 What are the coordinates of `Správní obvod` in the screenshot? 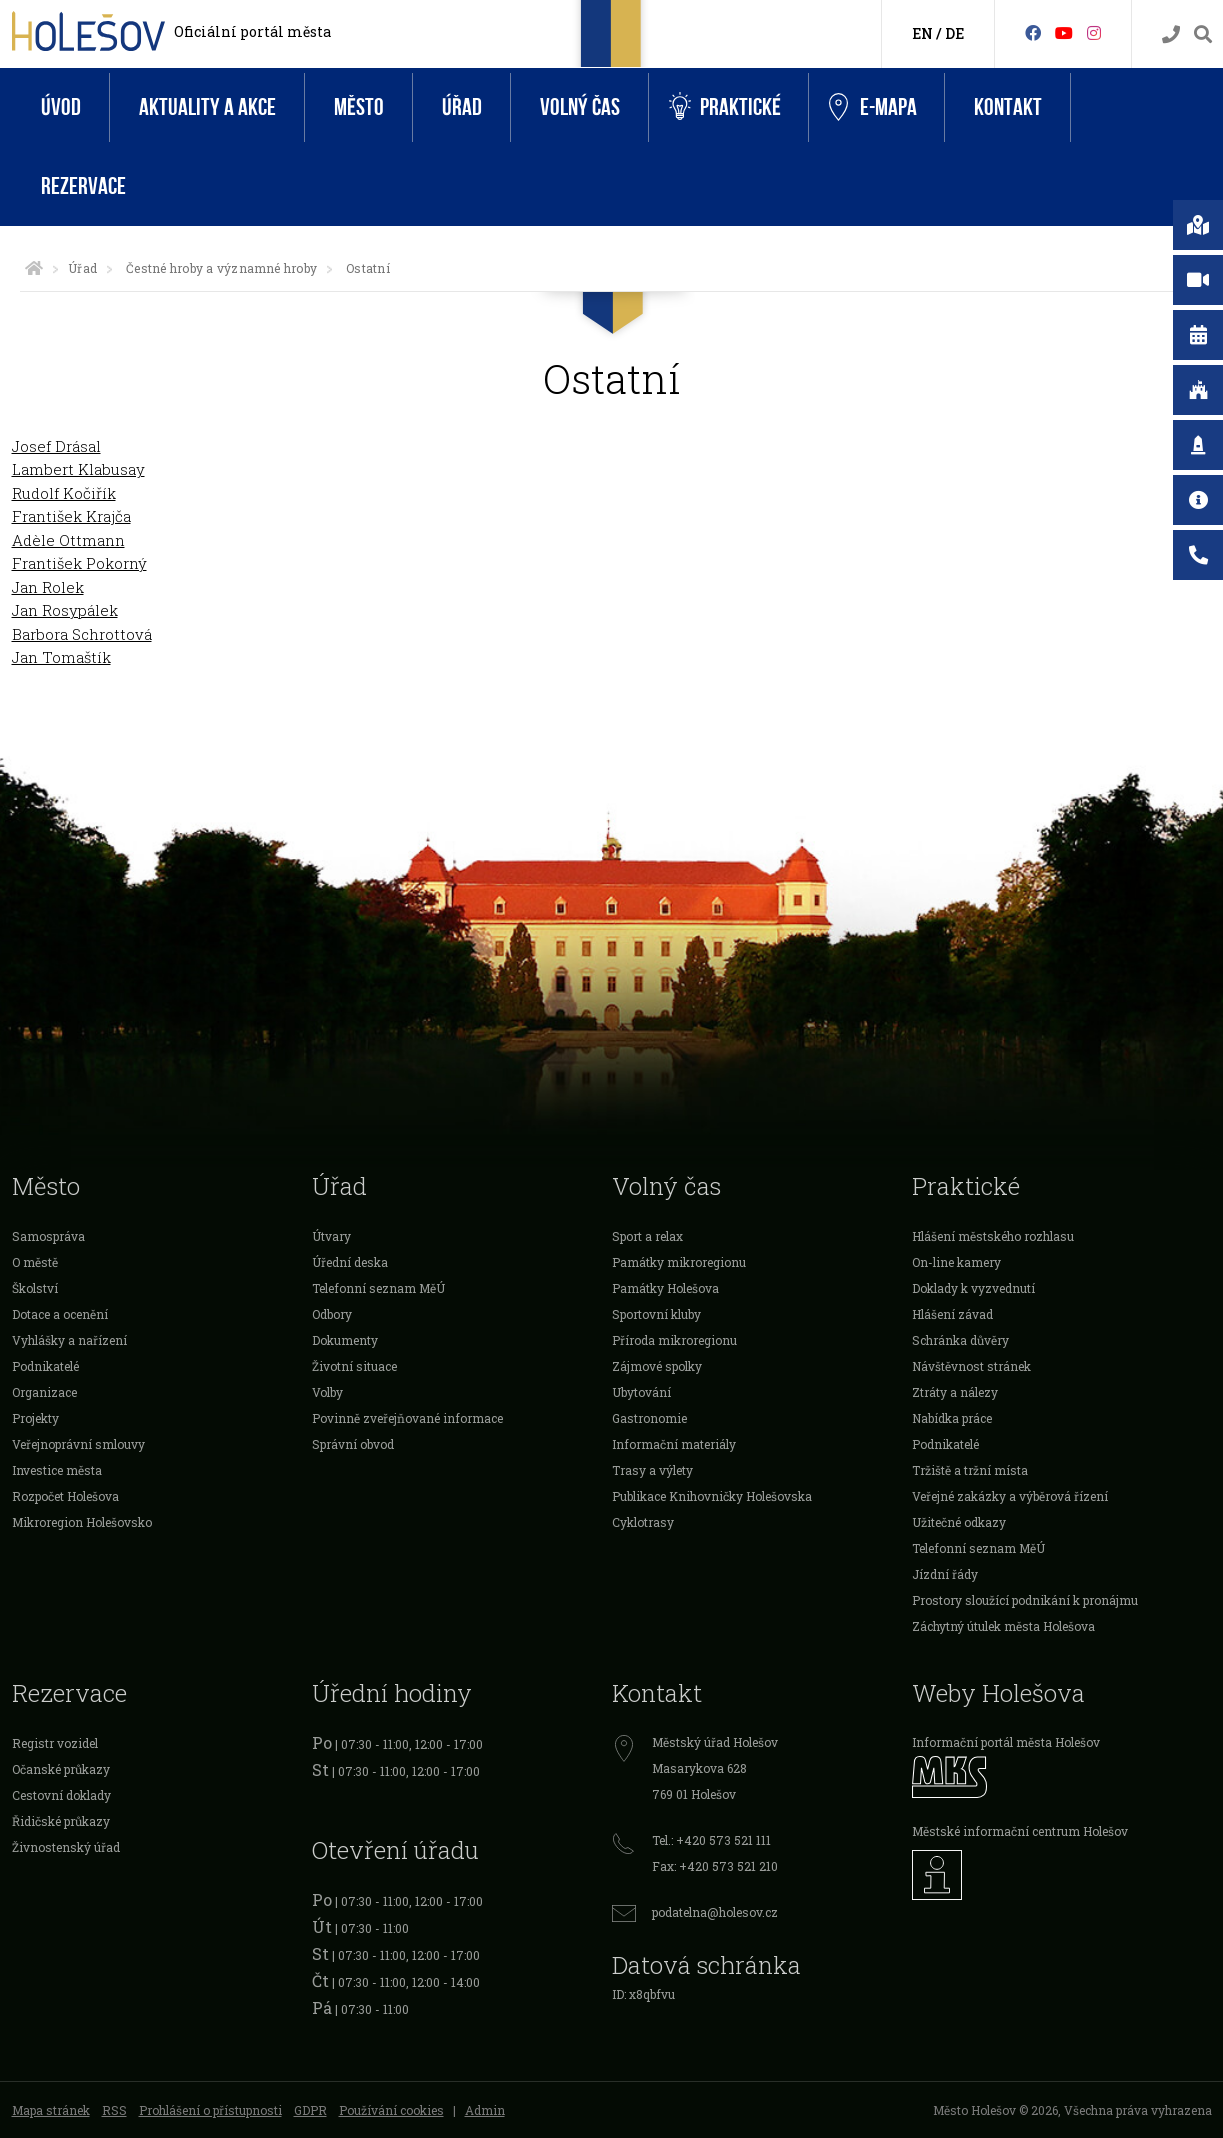 It's located at (353, 1444).